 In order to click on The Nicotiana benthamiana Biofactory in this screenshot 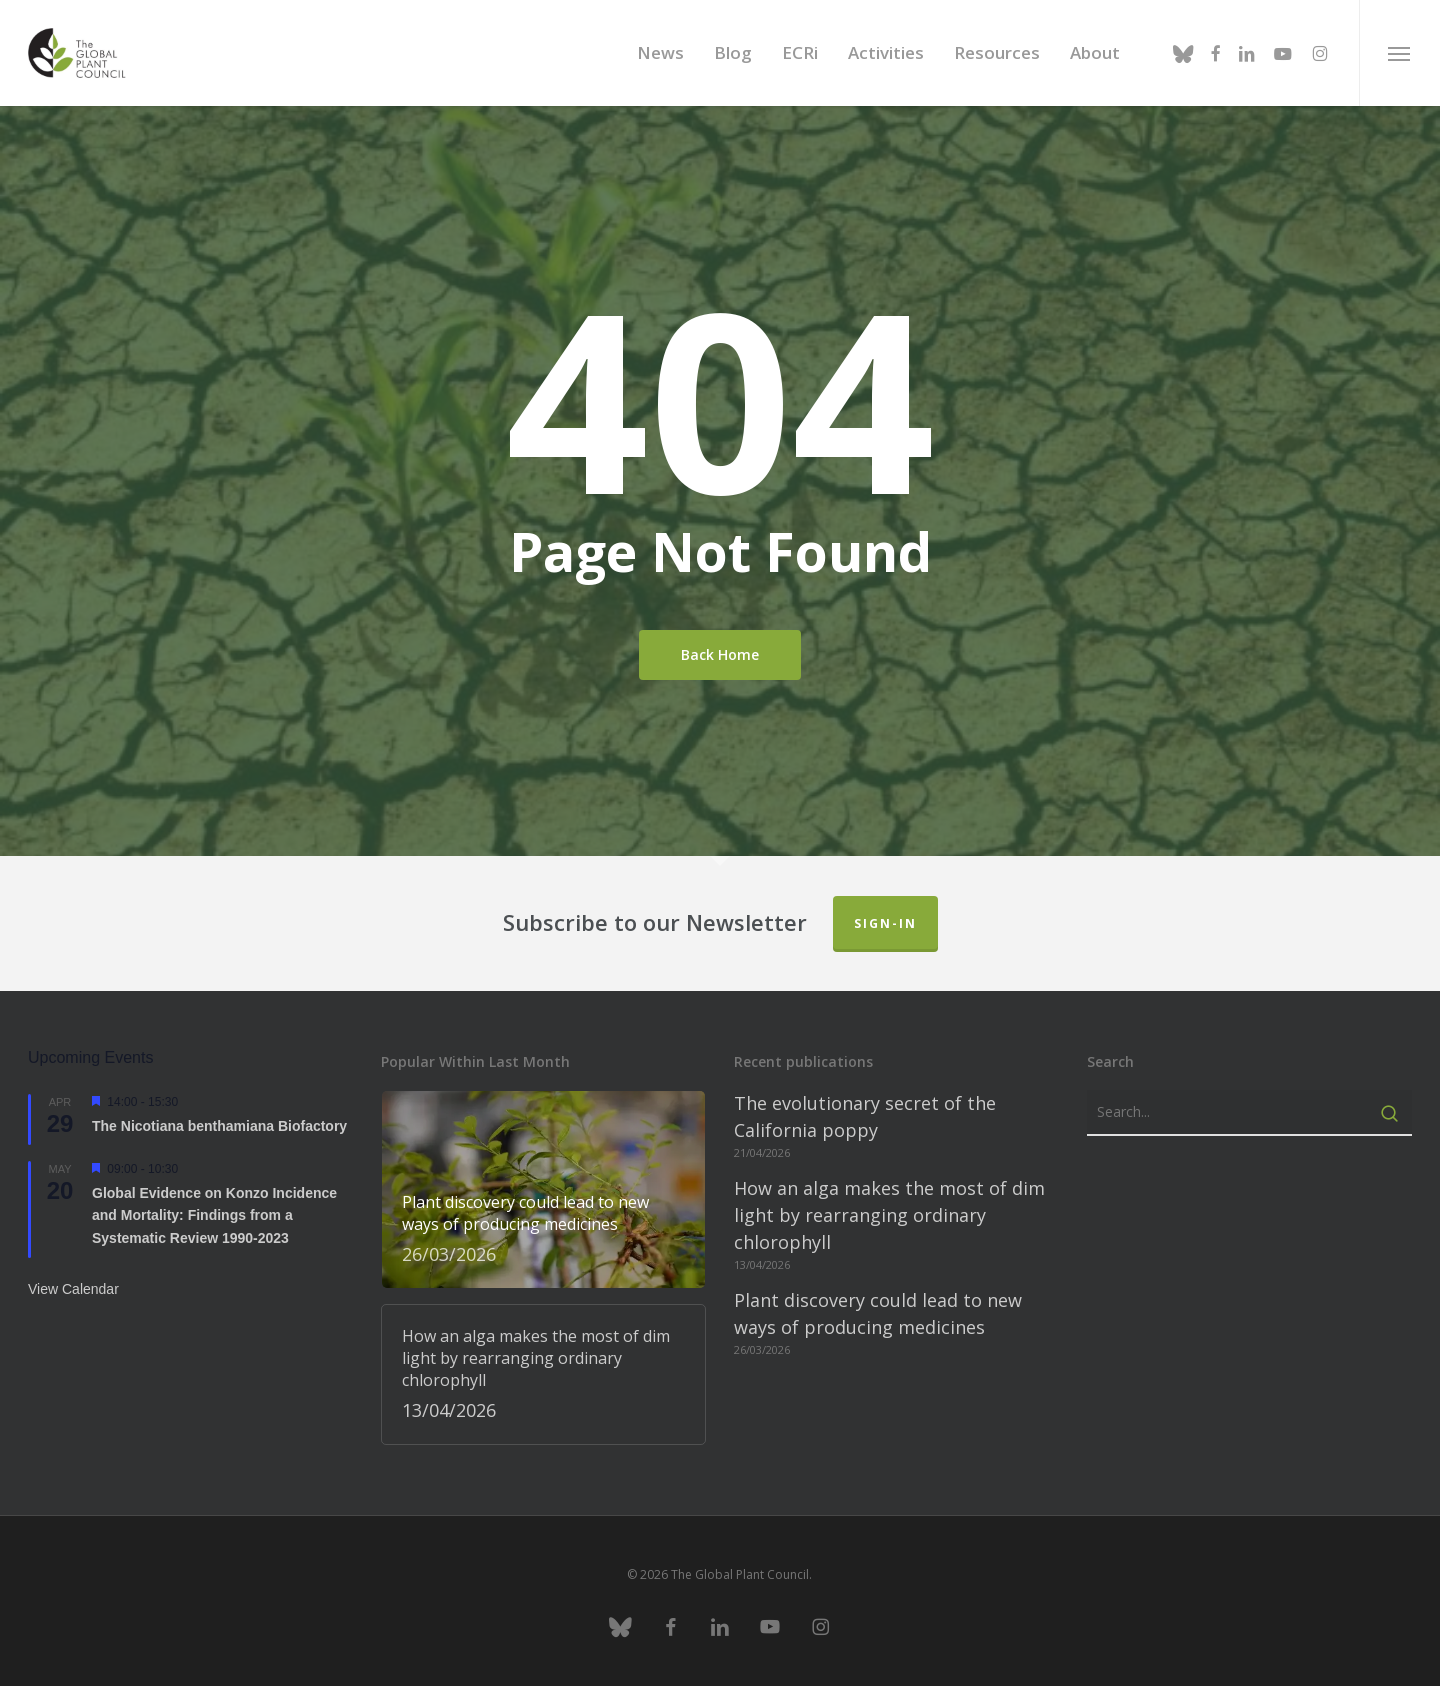, I will do `click(219, 1126)`.